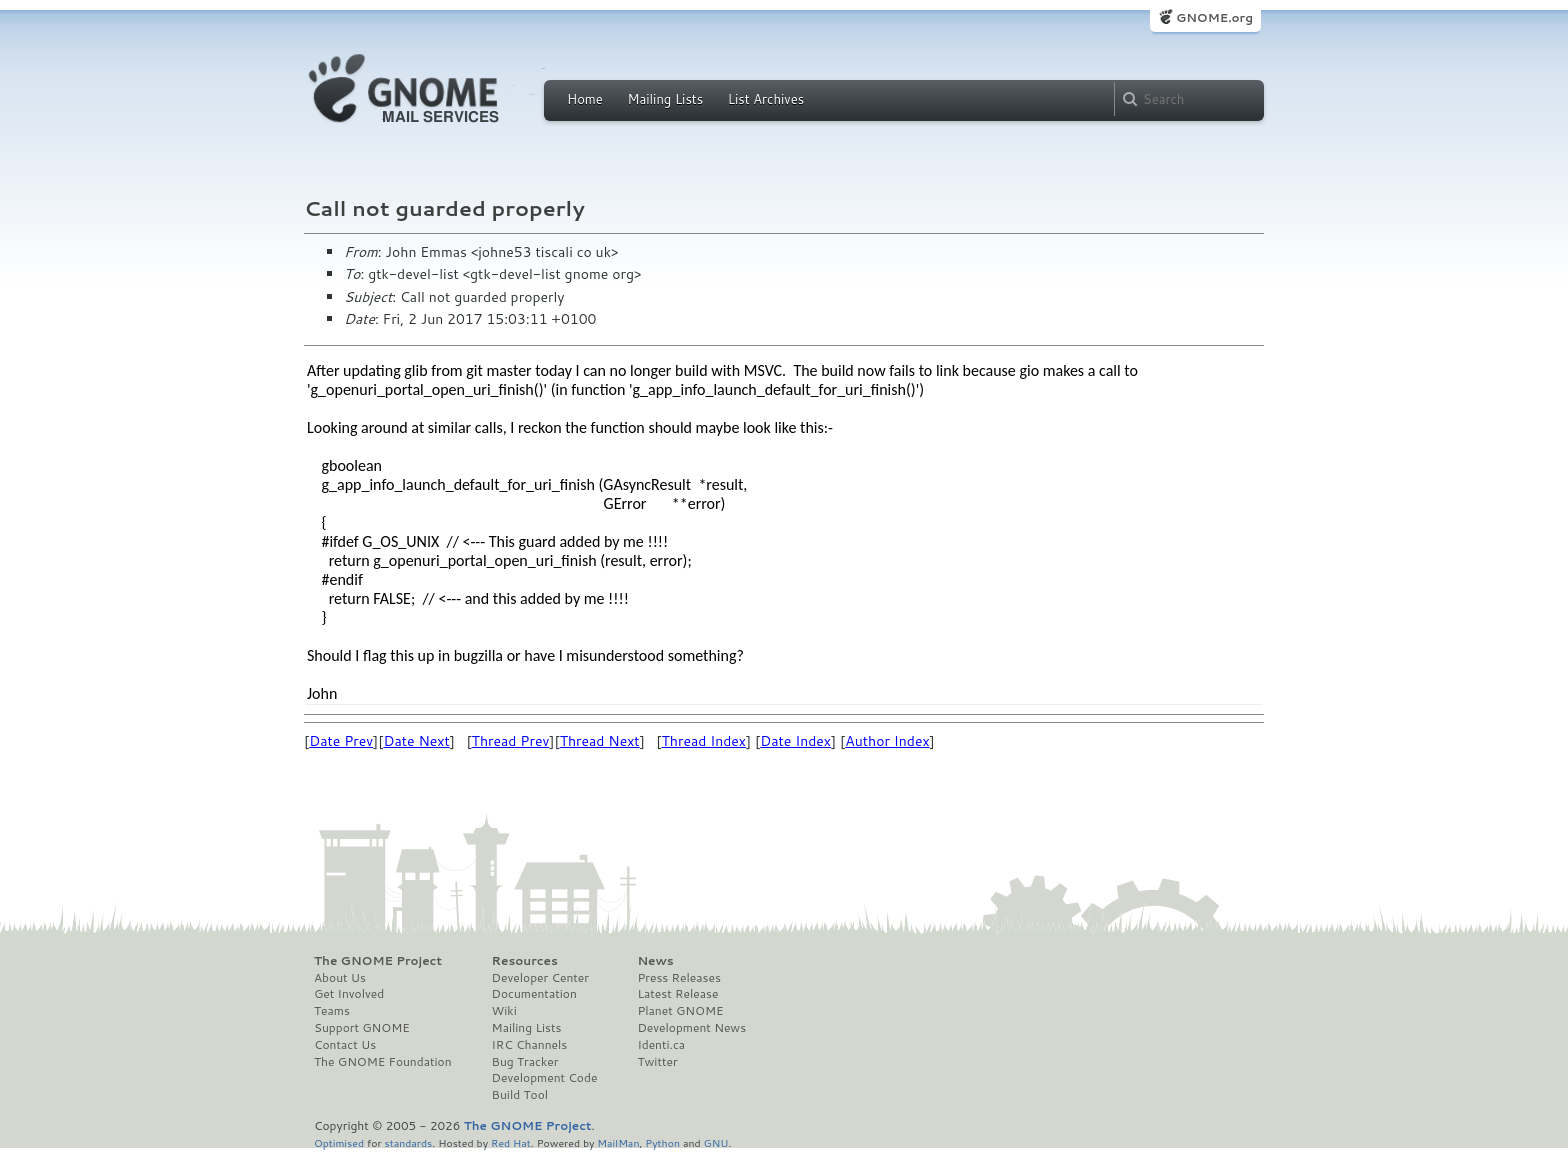  I want to click on Date Next, so click(416, 741).